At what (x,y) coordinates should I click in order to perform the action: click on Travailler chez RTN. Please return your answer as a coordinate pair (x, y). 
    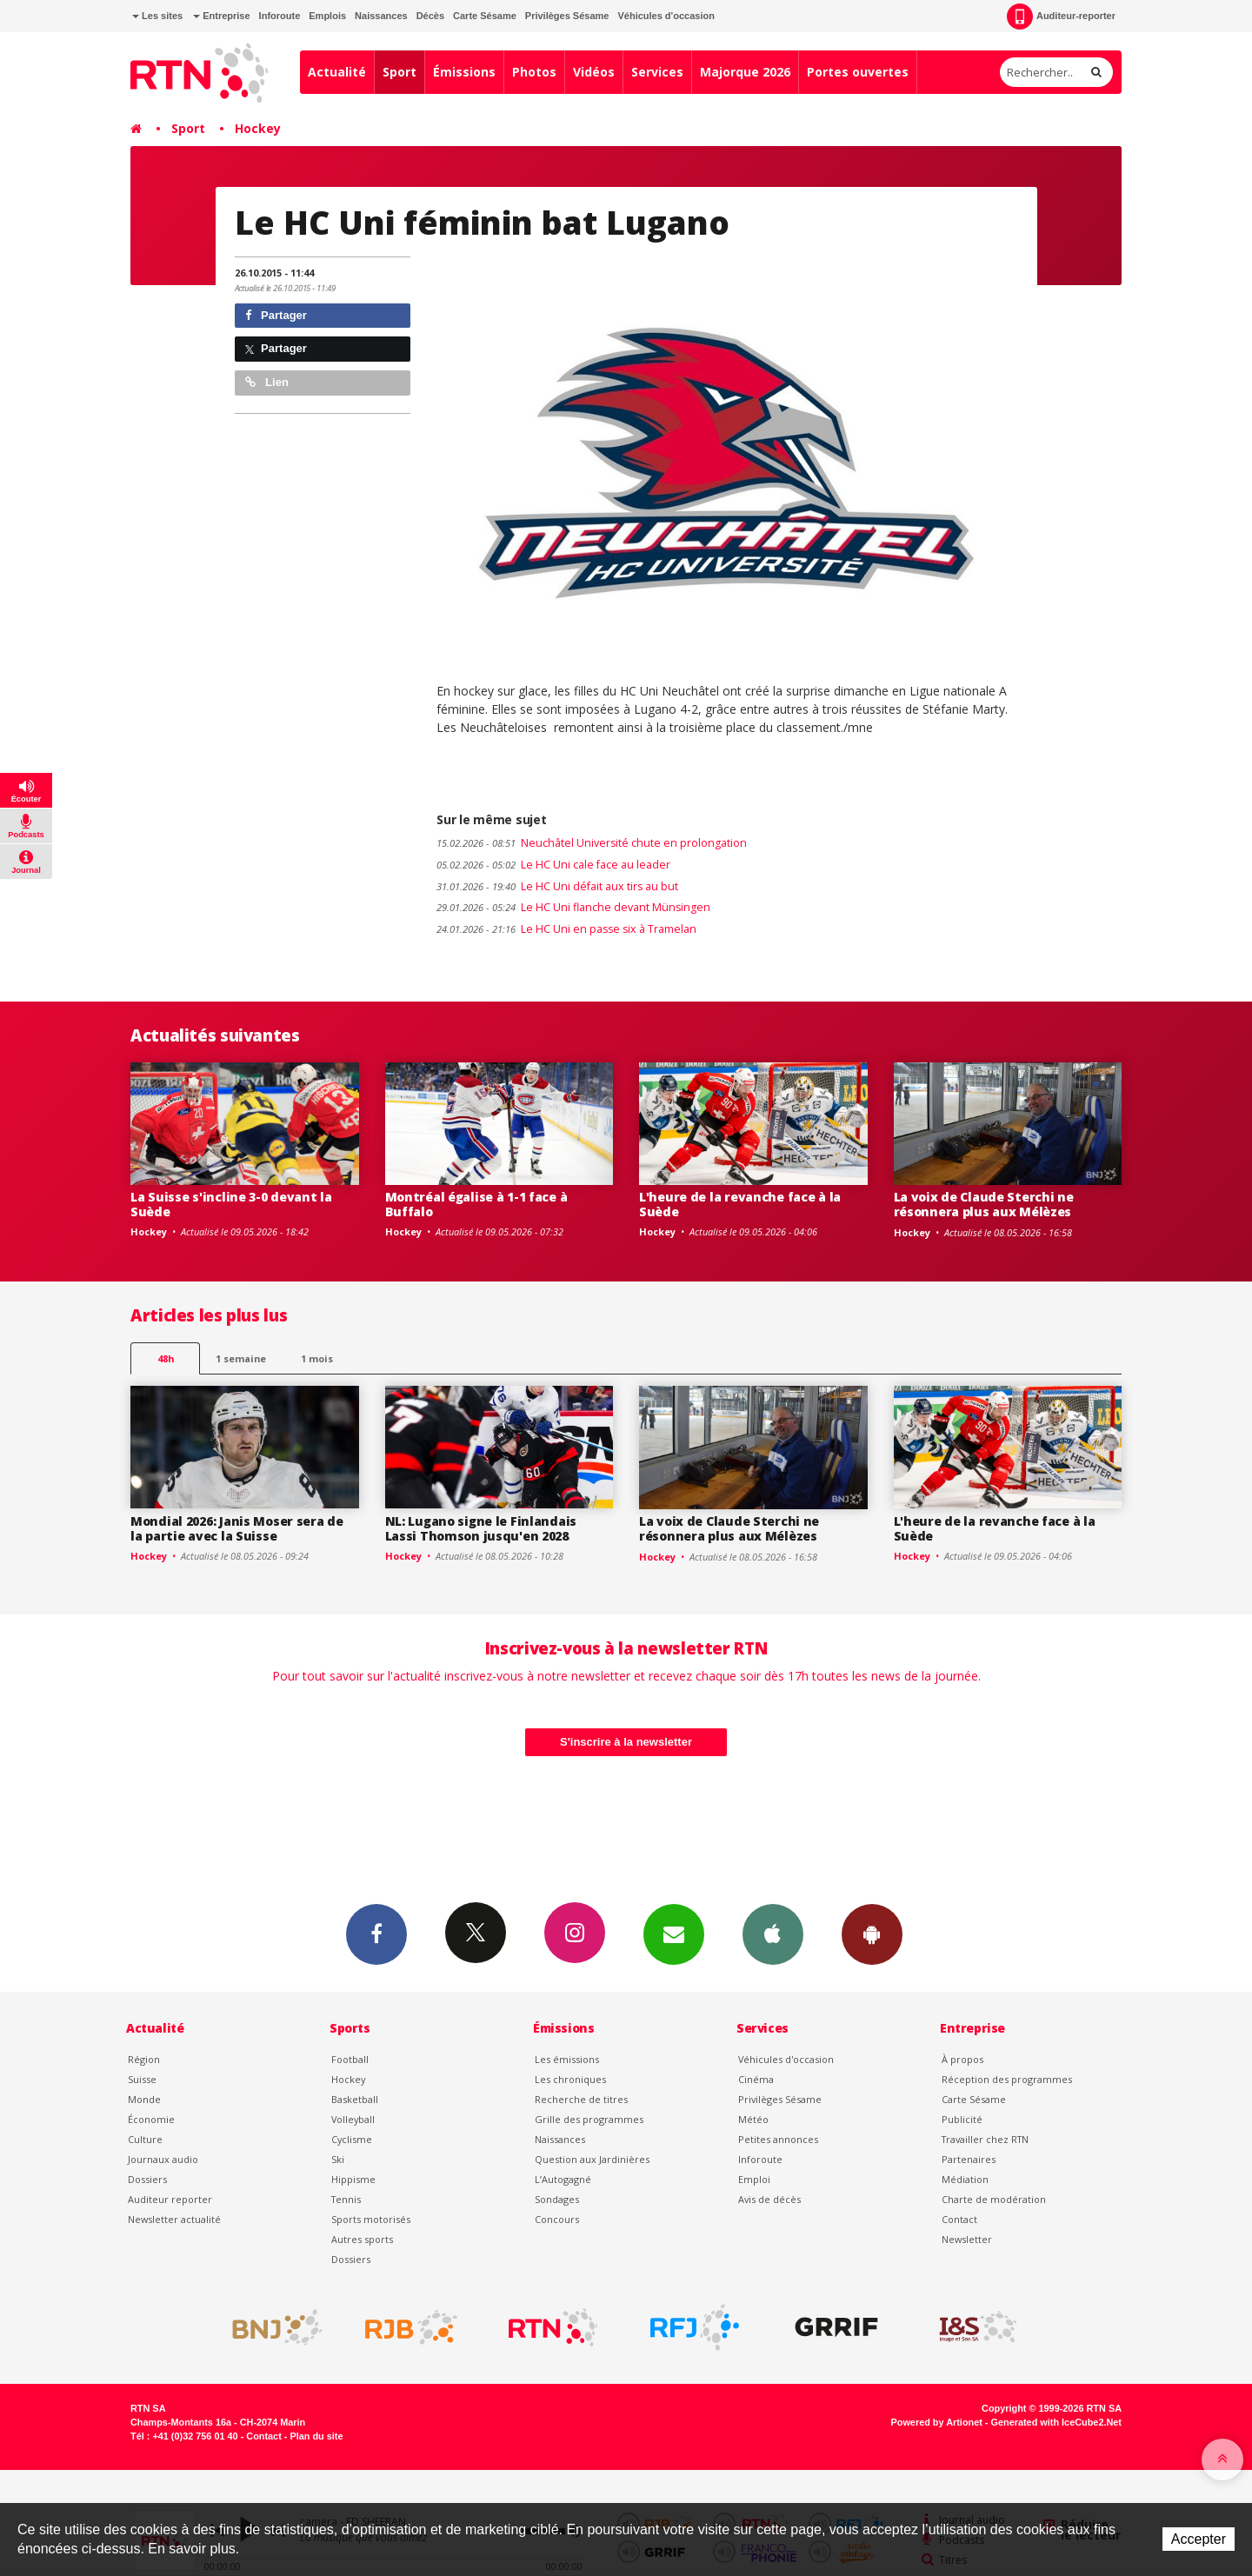
    Looking at the image, I should click on (985, 2139).